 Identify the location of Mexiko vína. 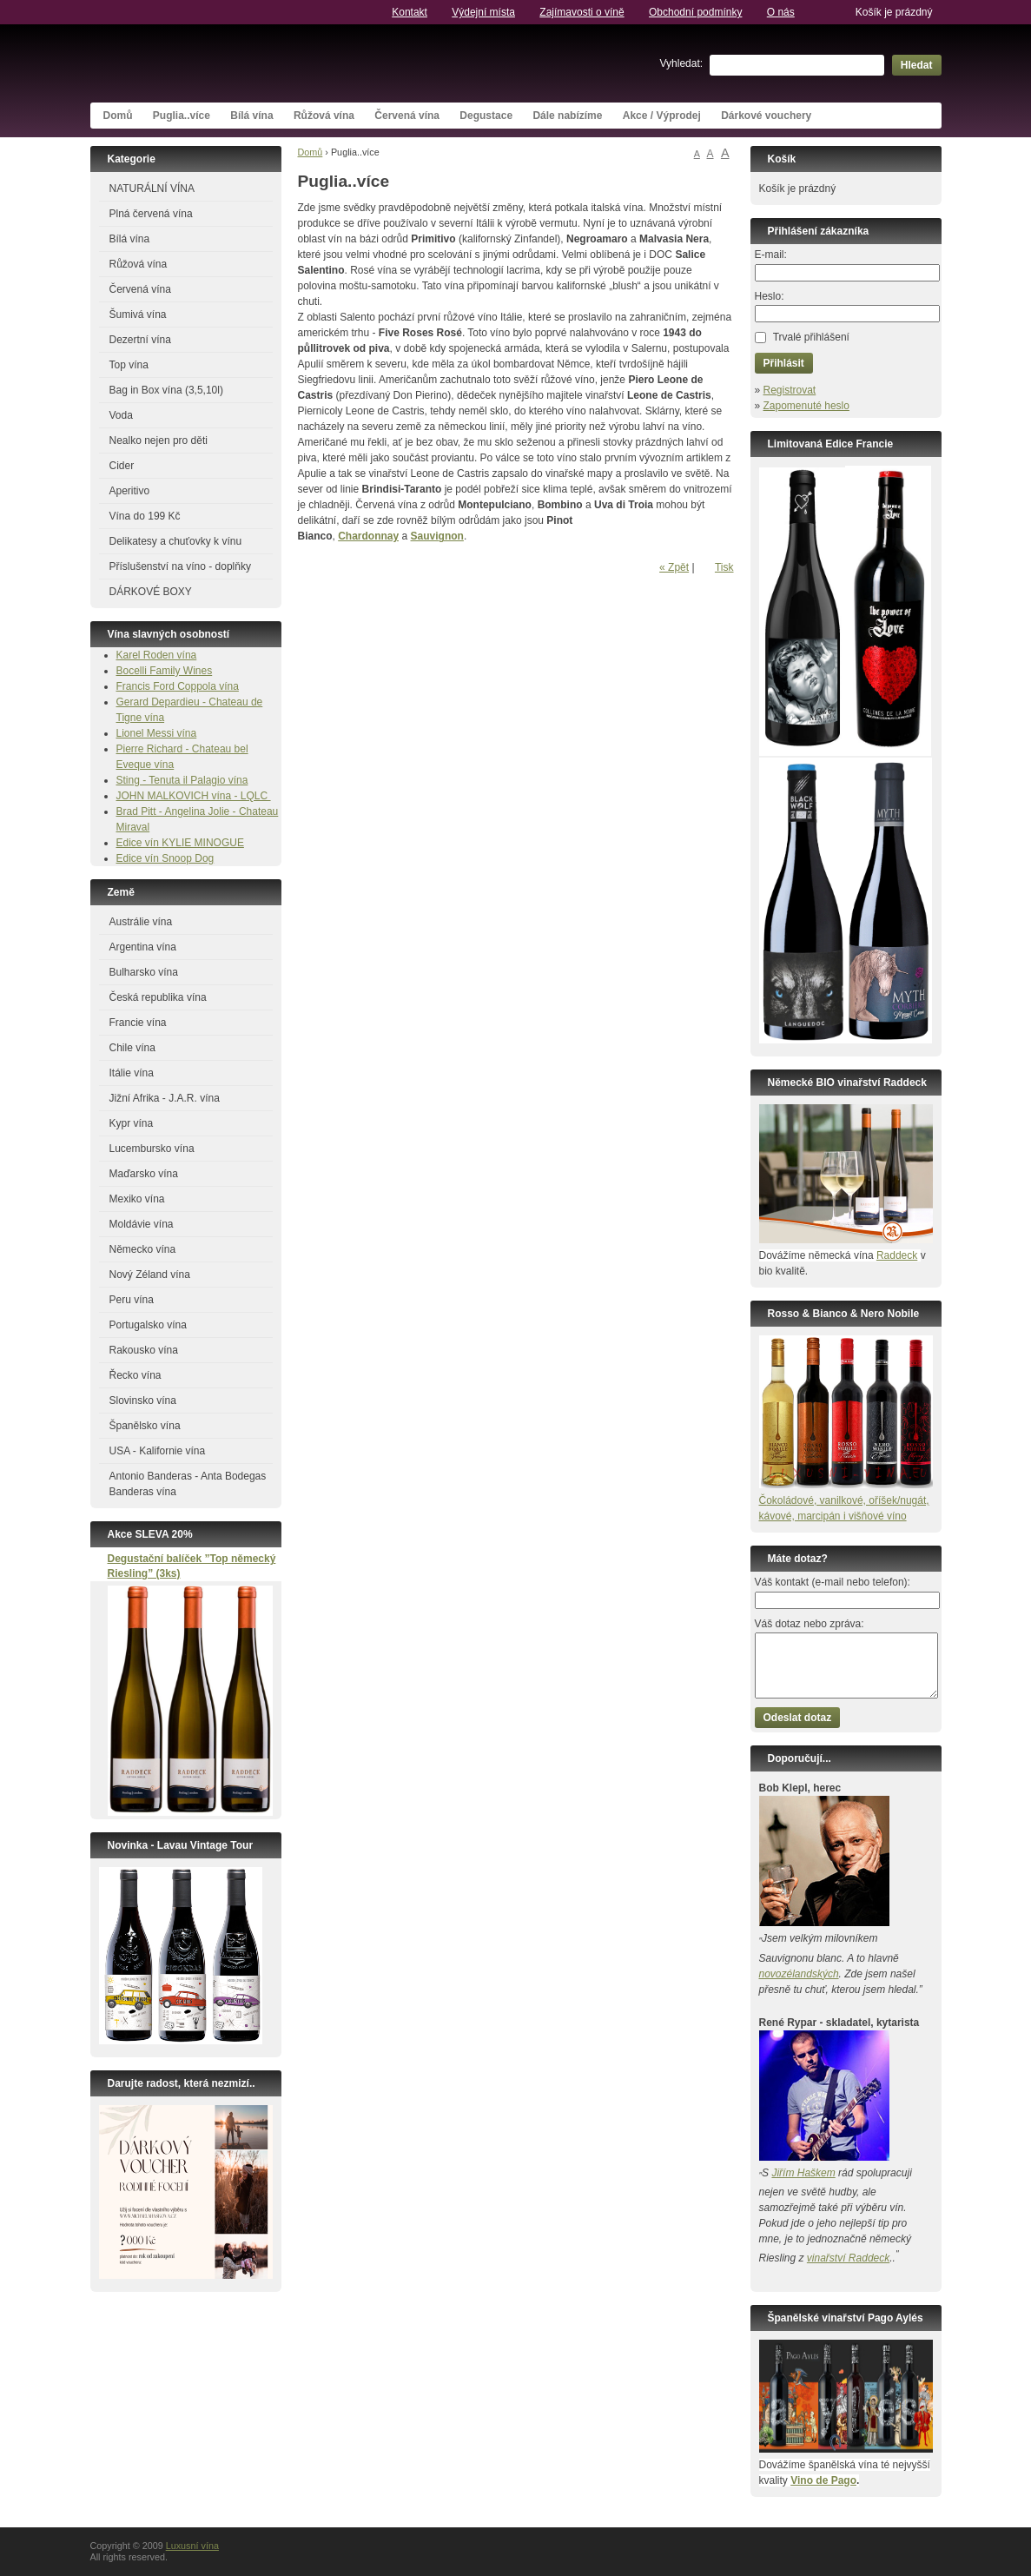
(137, 1199).